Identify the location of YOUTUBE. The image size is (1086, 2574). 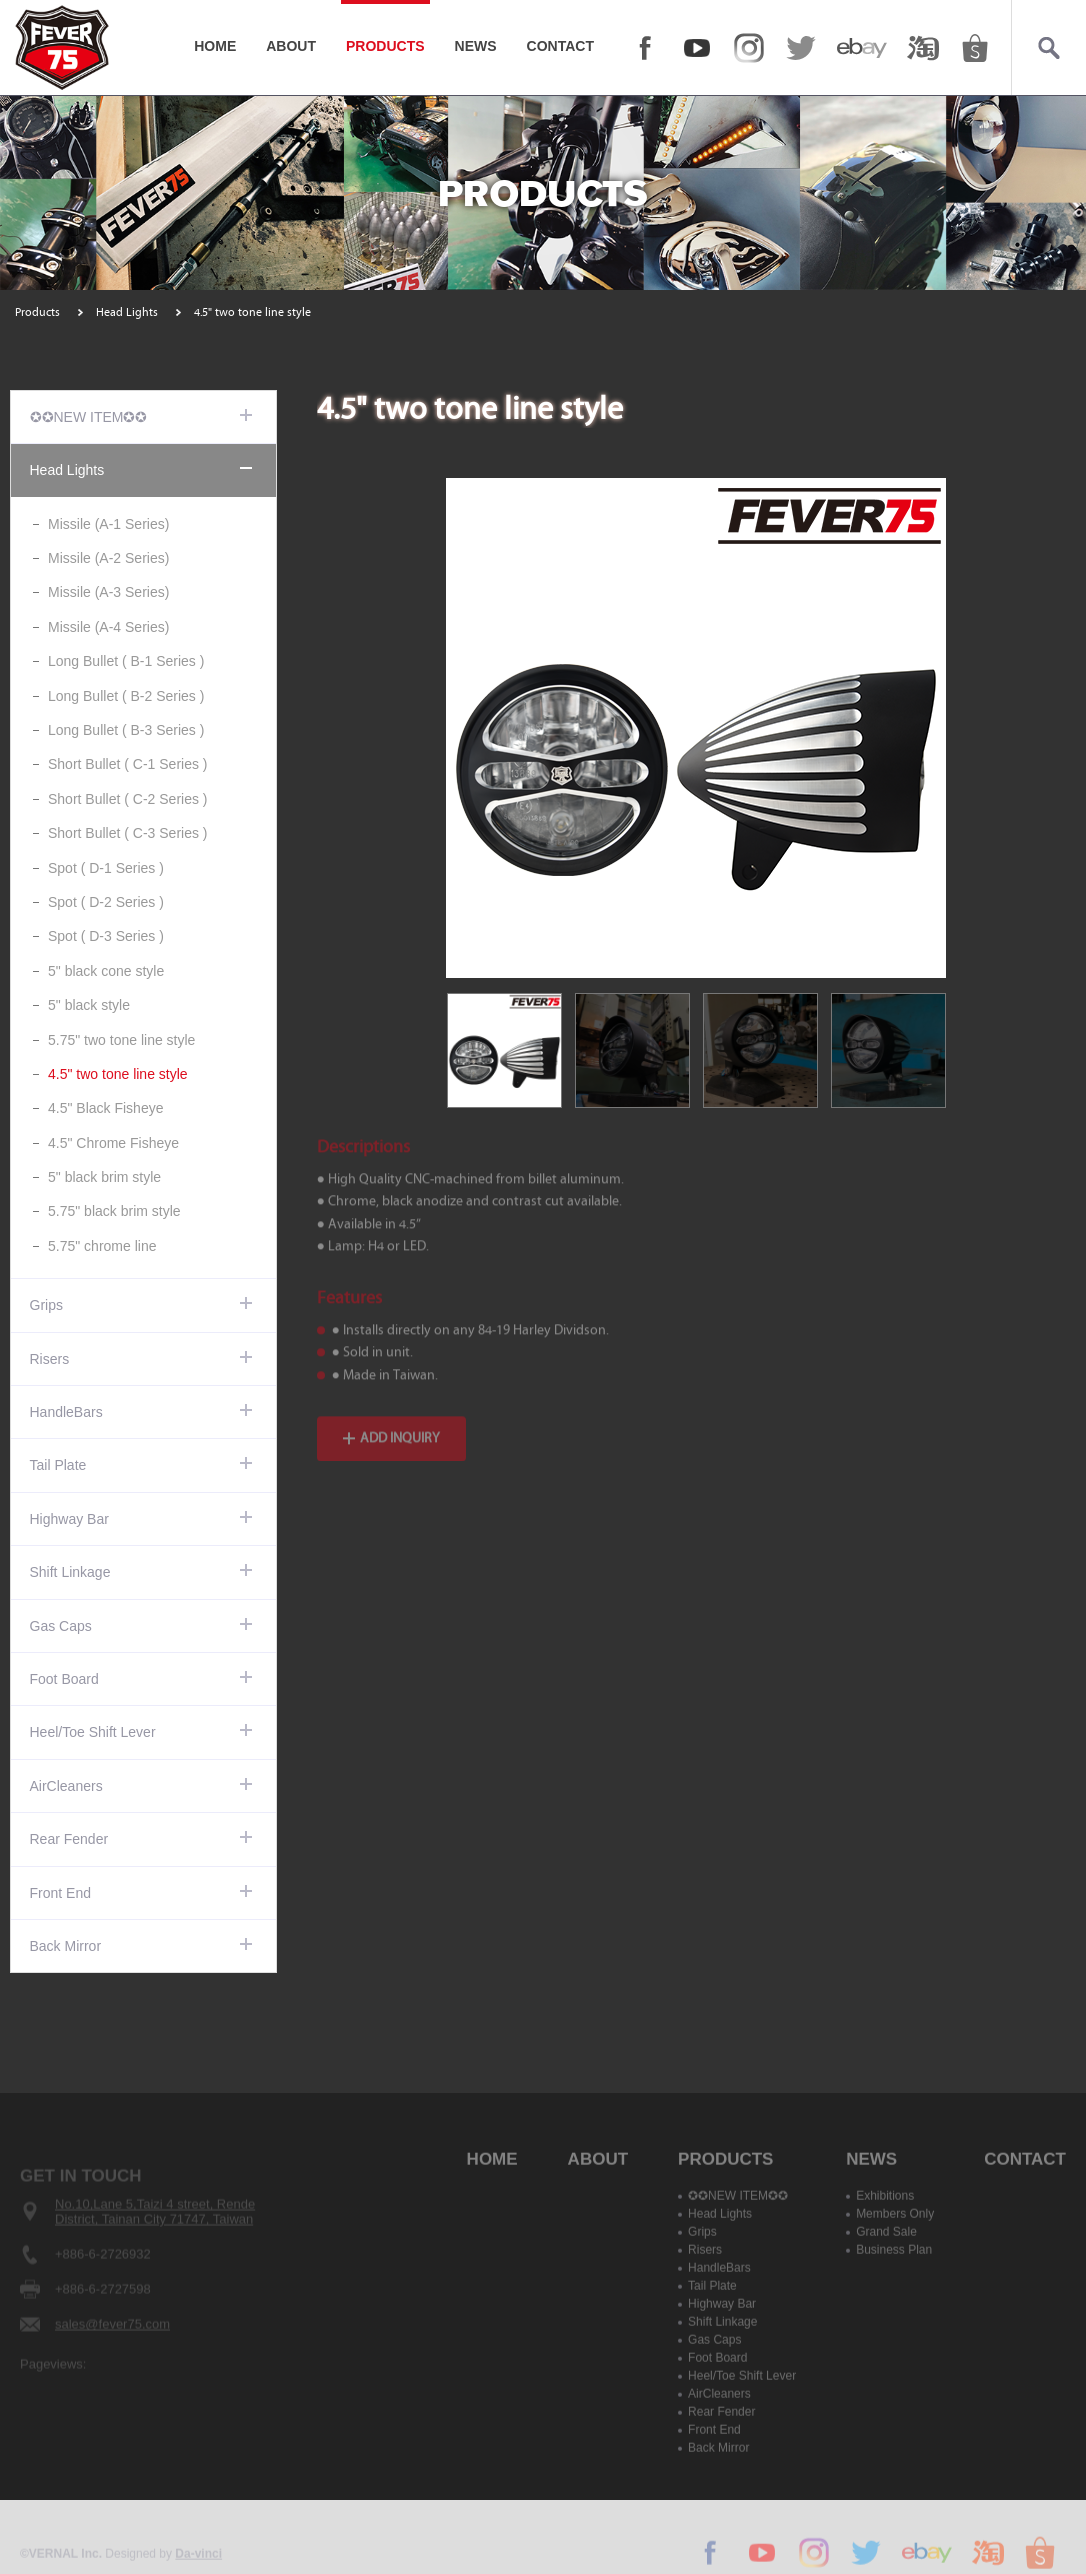
(697, 48).